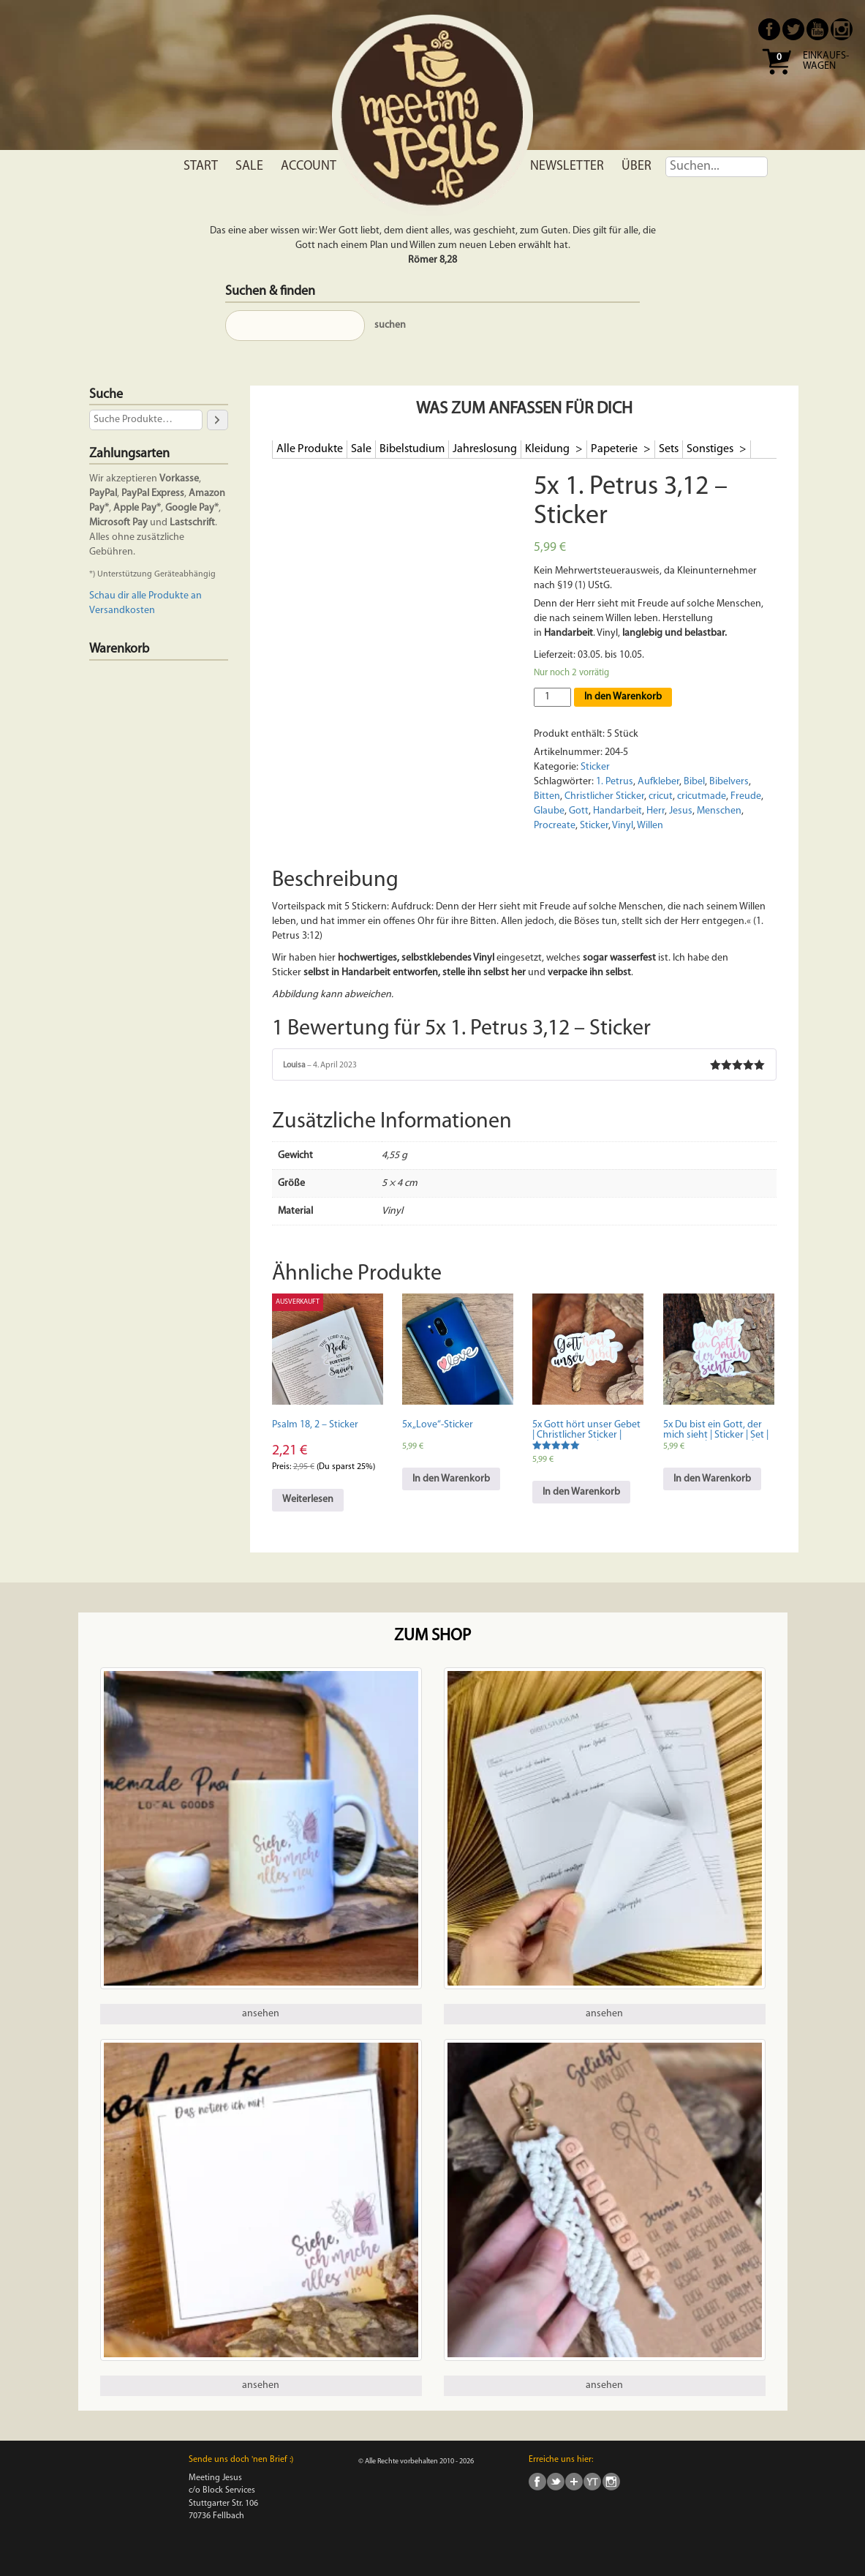  Describe the element at coordinates (658, 781) in the screenshot. I see `Aufkleber` at that location.